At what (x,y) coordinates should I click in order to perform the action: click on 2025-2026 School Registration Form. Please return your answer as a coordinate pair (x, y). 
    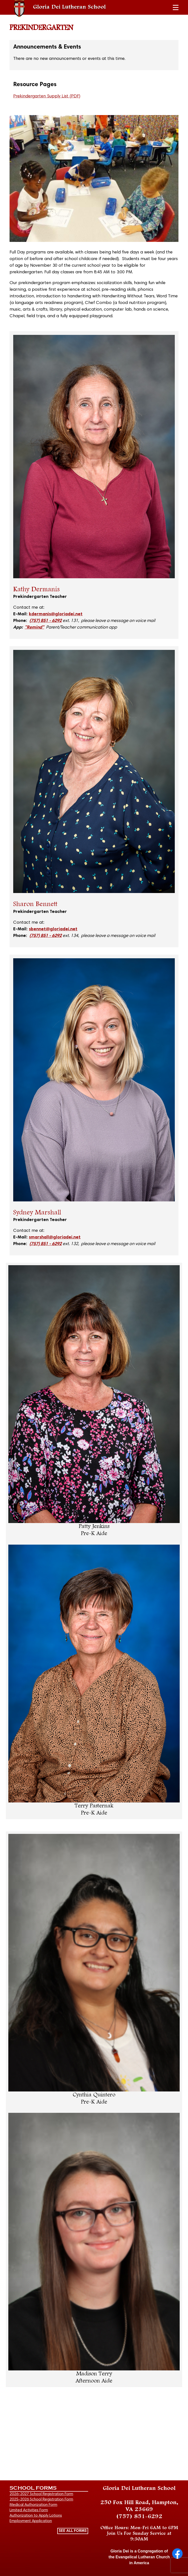
    Looking at the image, I should click on (41, 2499).